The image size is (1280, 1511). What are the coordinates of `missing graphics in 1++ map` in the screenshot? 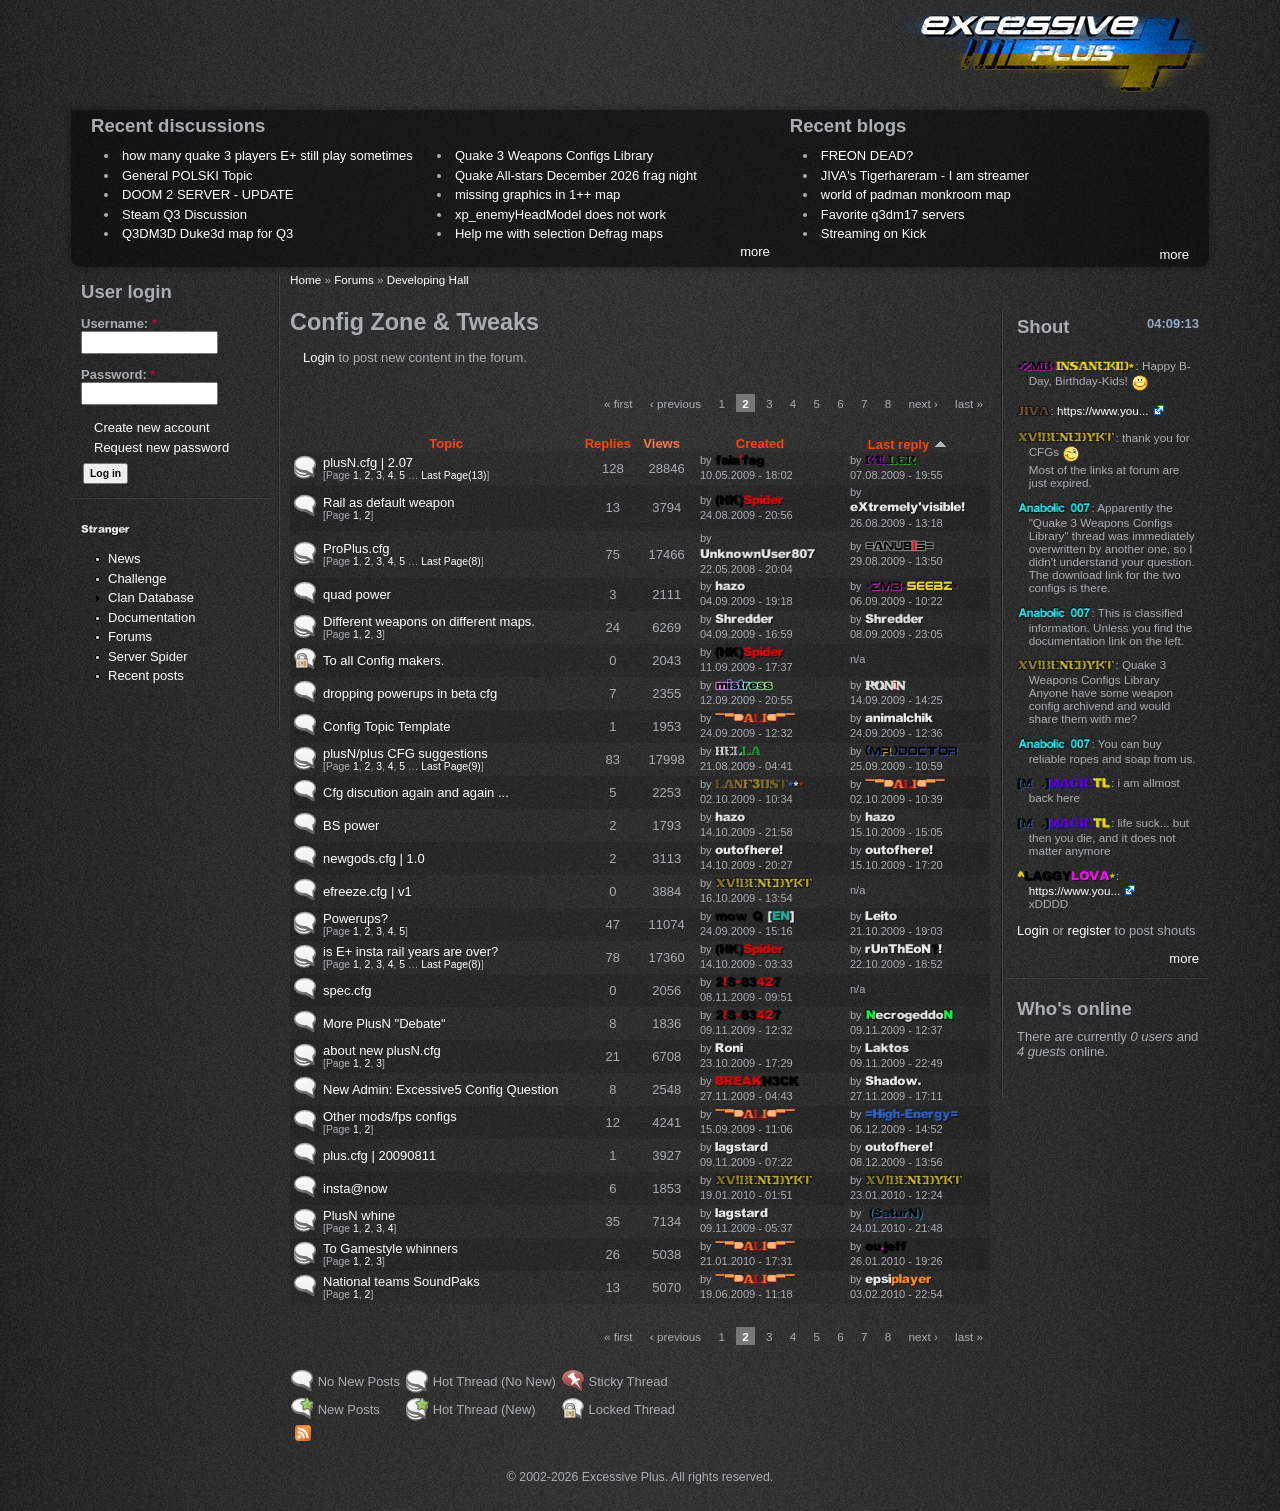 It's located at (537, 194).